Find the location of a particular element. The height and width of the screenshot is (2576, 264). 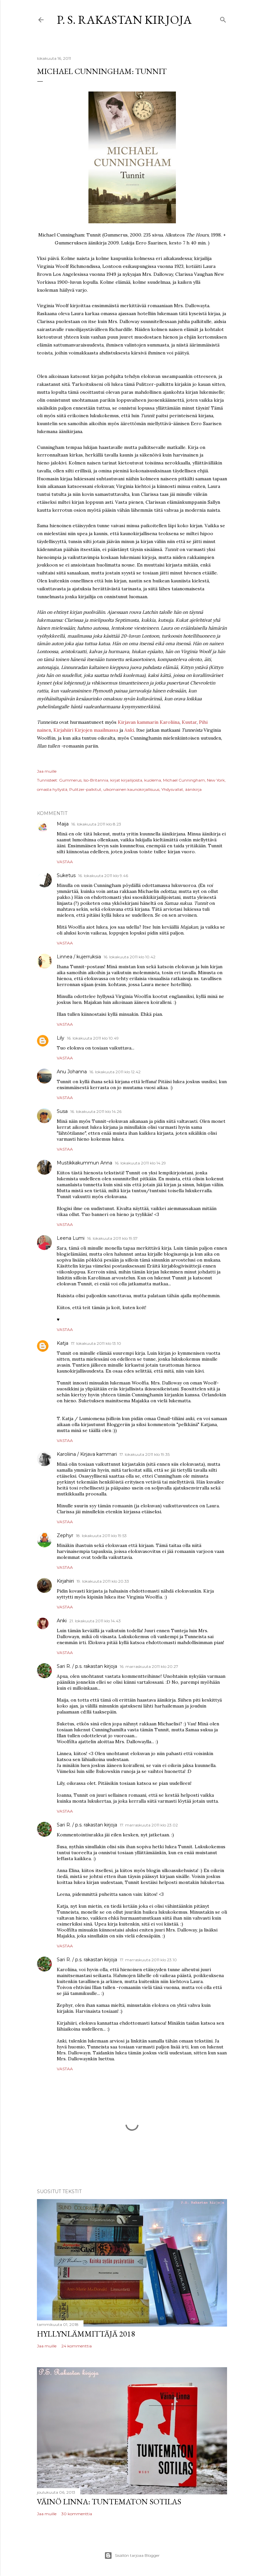

16. lokakuuta 2011 klo 19.57 is located at coordinates (112, 1238).